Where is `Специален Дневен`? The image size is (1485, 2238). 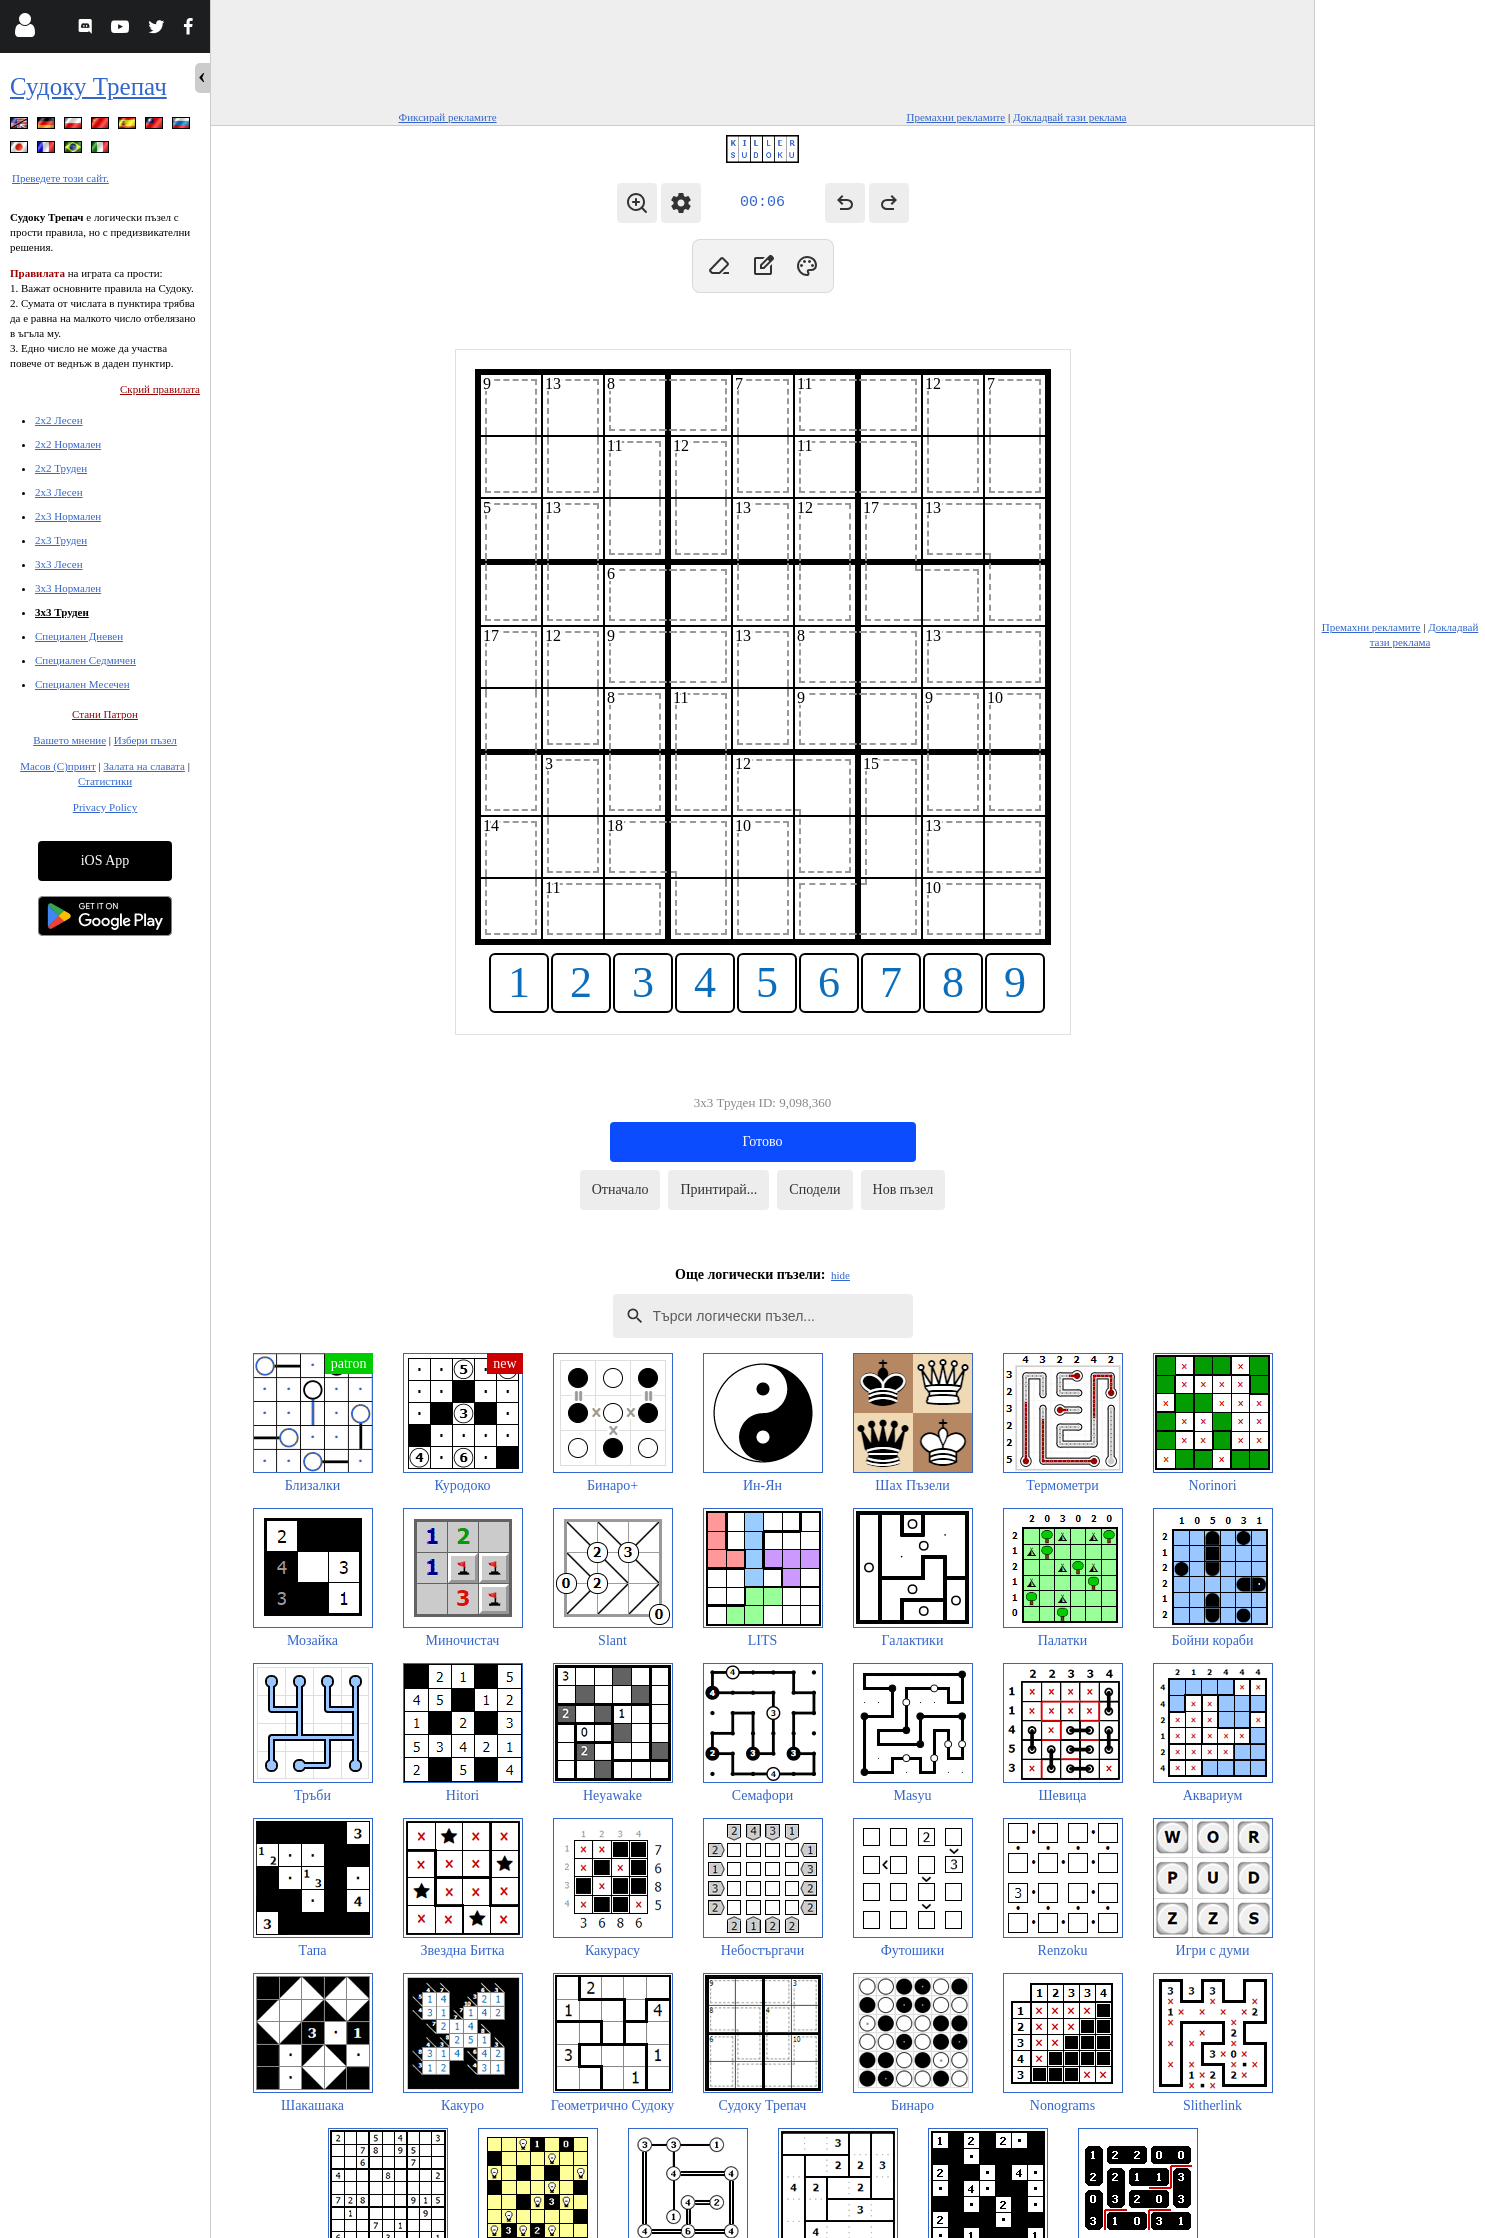 Специален Дневен is located at coordinates (79, 636).